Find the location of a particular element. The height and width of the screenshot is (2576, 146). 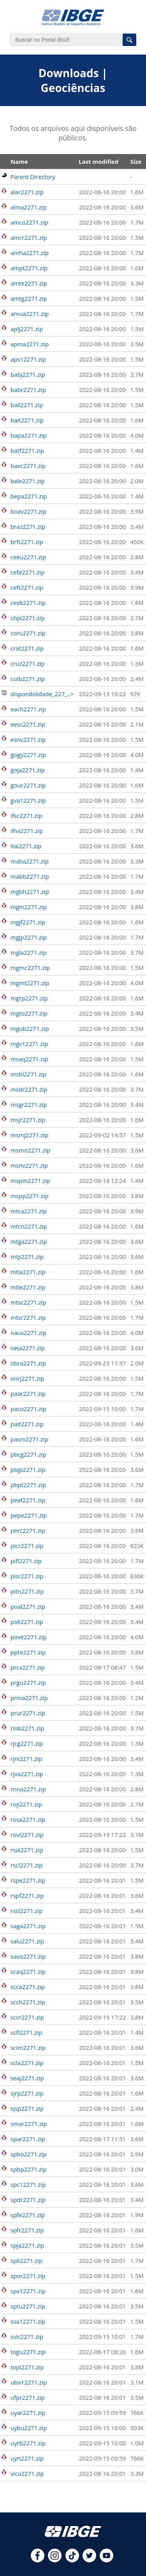

msbl2271.zip is located at coordinates (28, 1074).